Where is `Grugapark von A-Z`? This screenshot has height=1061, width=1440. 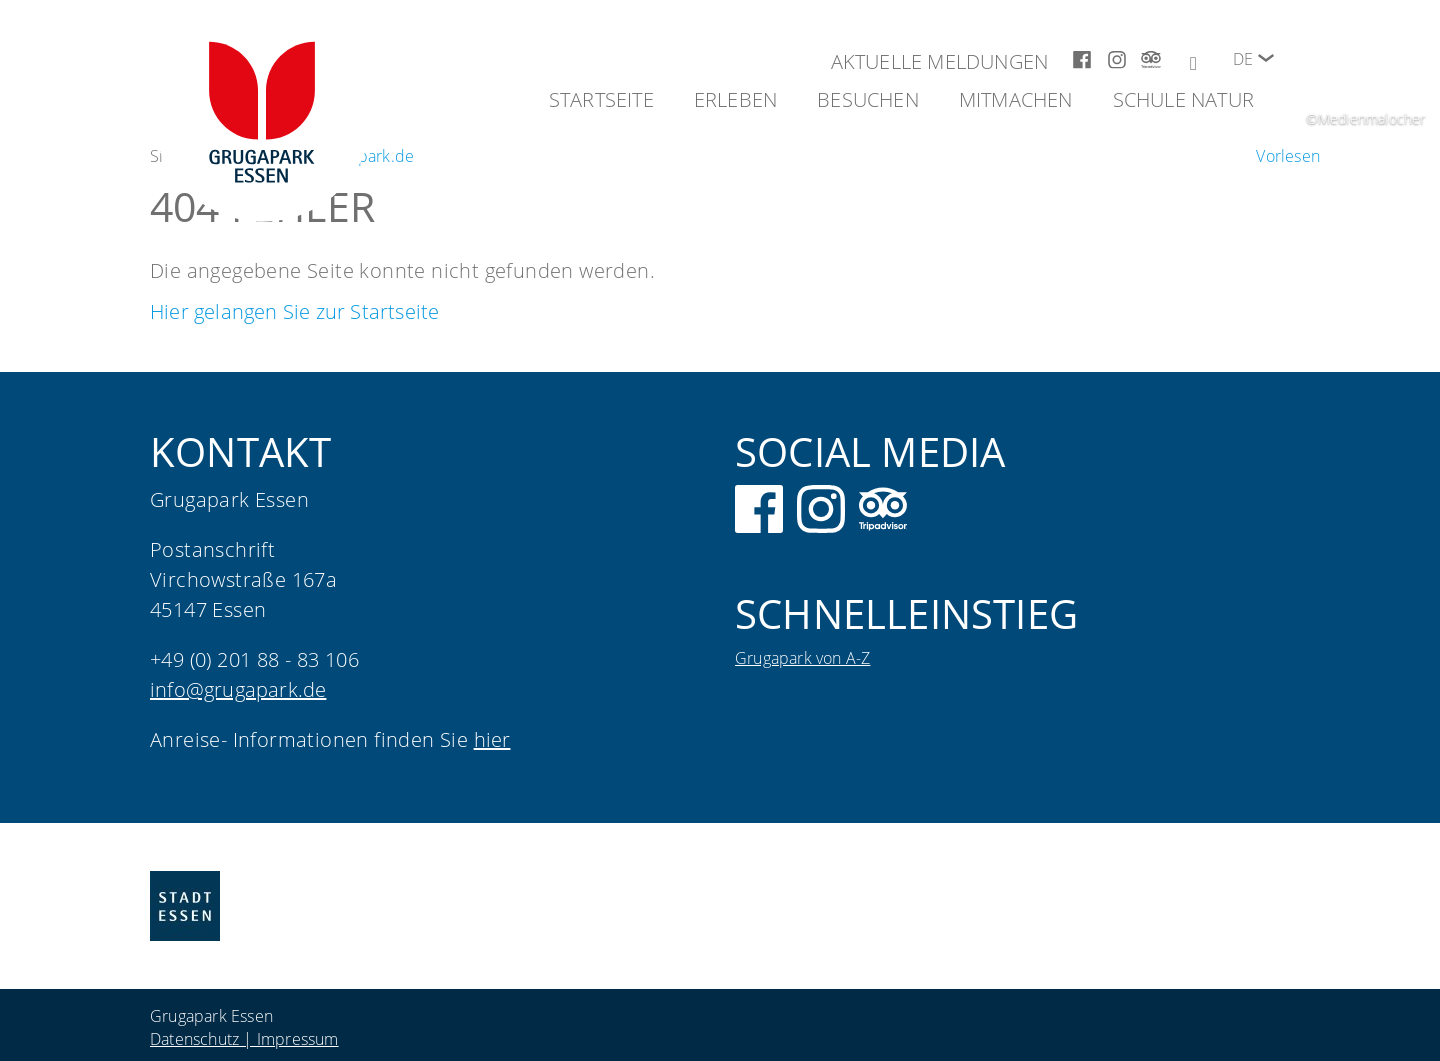 Grugapark von A-Z is located at coordinates (802, 658).